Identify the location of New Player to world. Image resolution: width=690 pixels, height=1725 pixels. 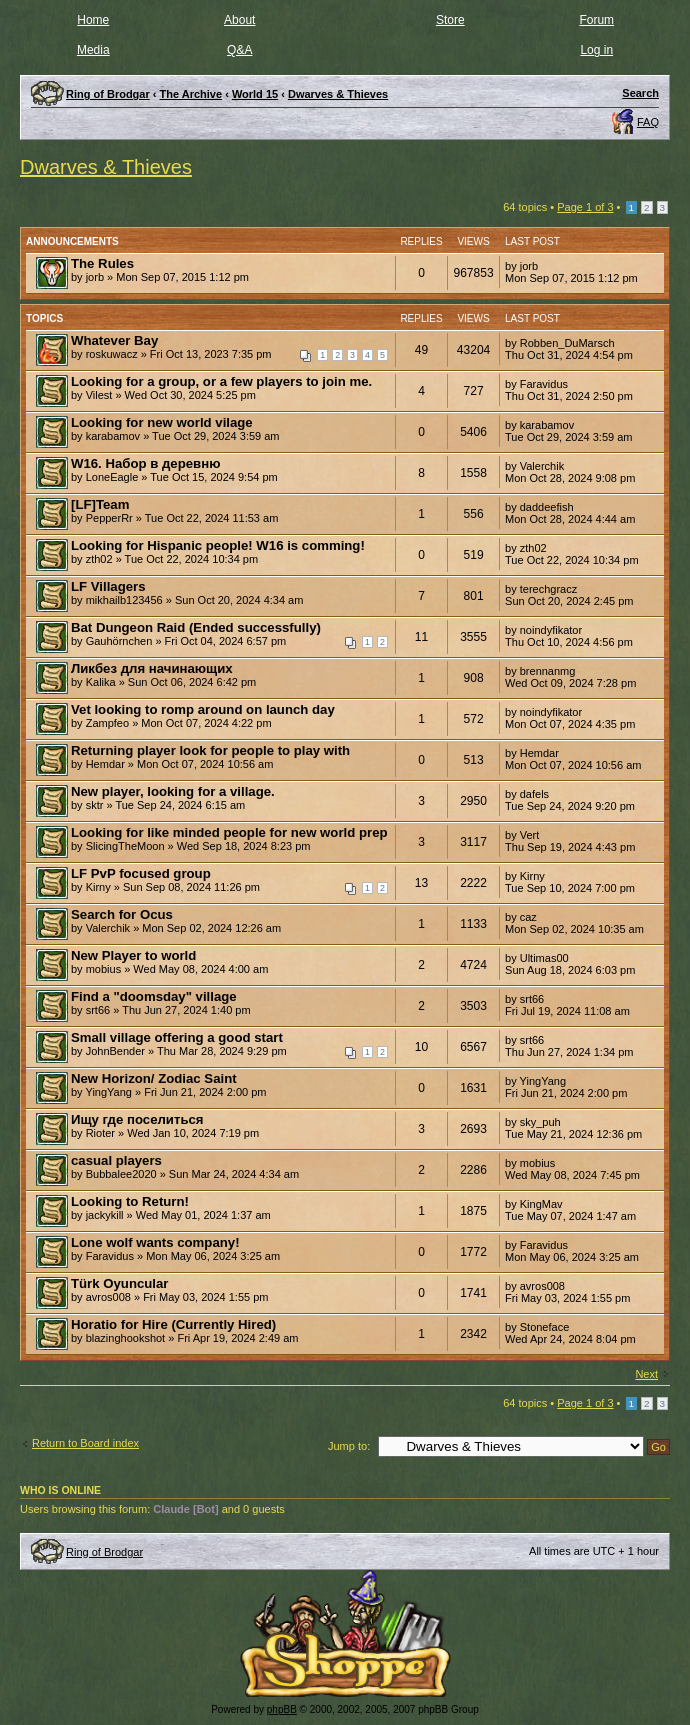
(133, 955).